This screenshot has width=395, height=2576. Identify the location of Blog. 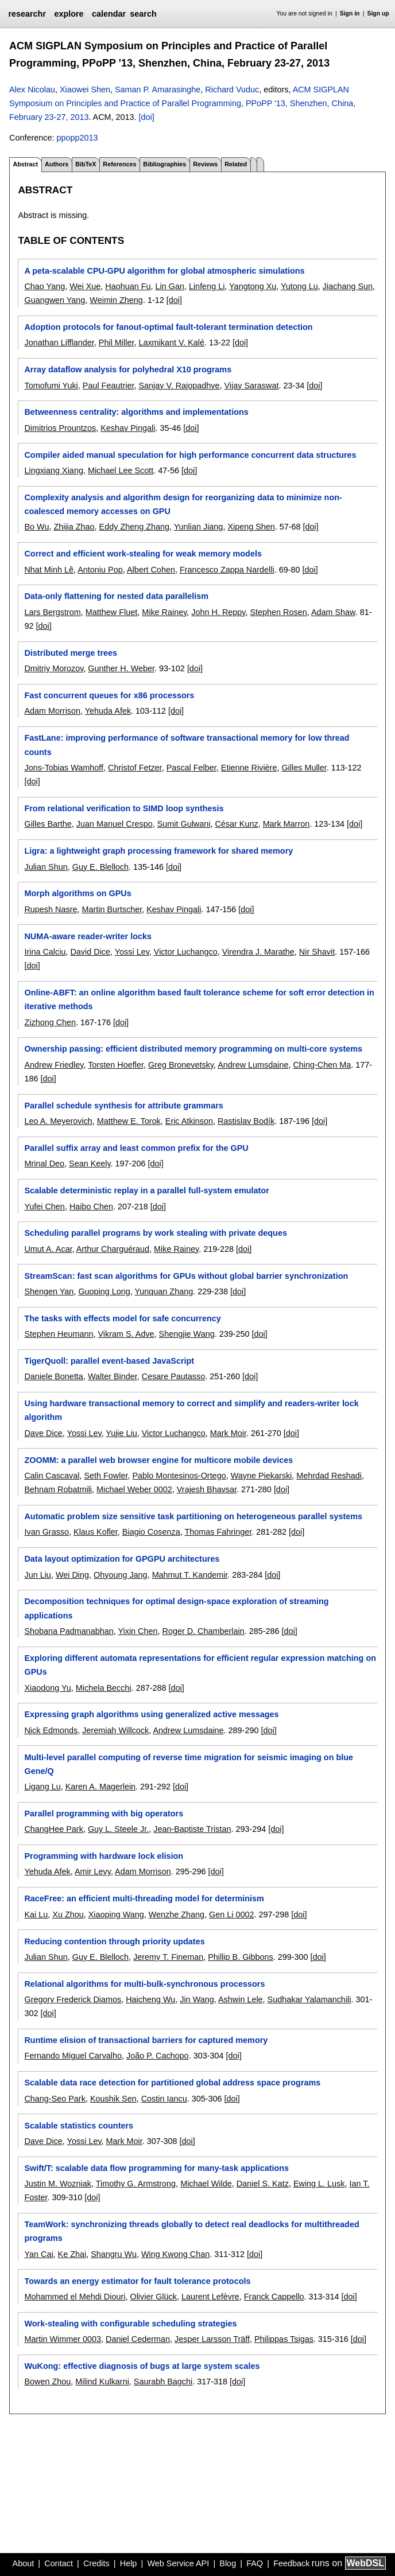
(227, 2563).